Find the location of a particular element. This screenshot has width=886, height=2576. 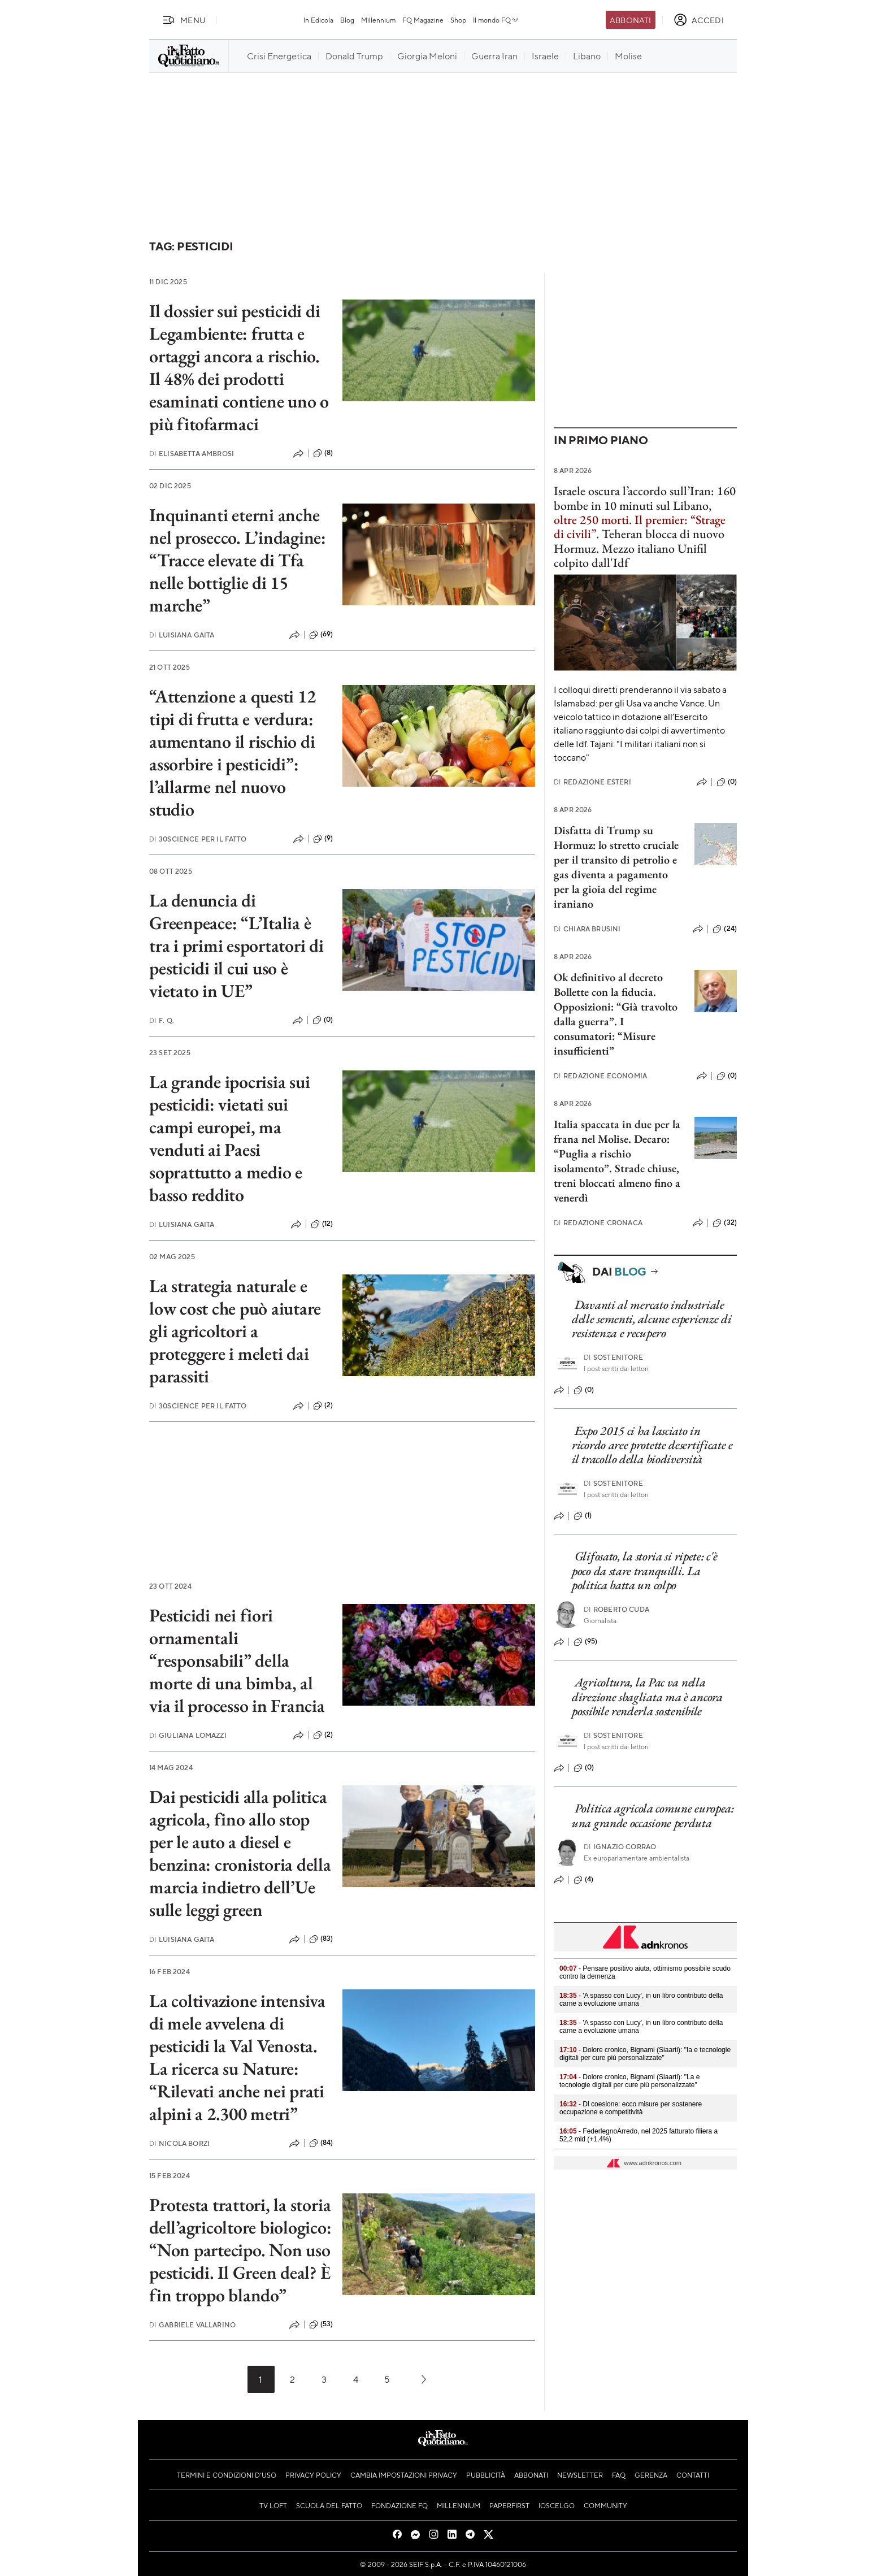

(1) is located at coordinates (583, 1515).